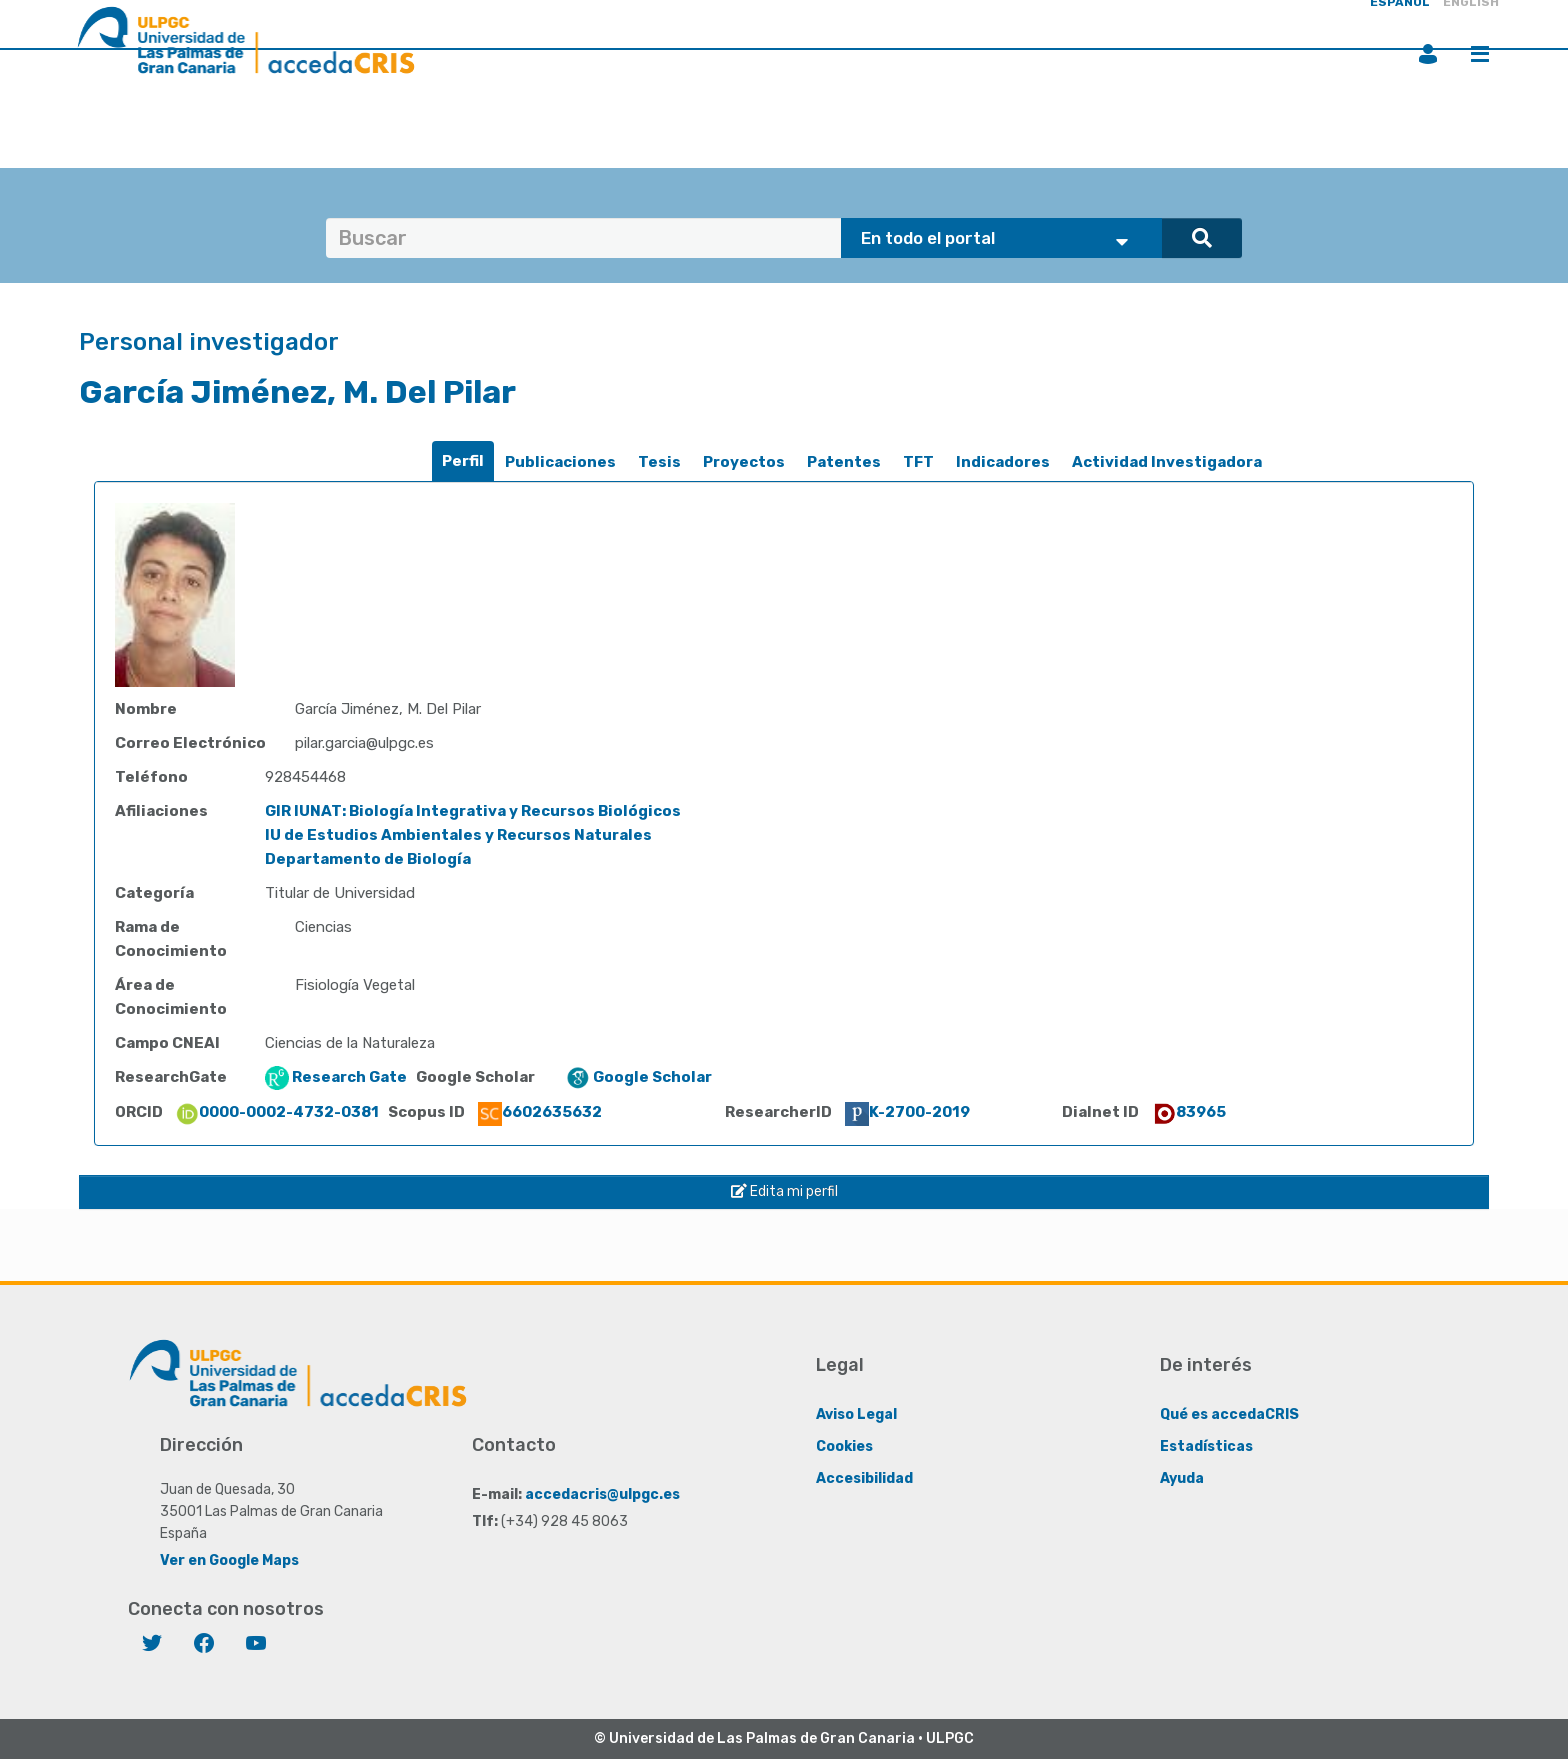 The width and height of the screenshot is (1568, 1759). Describe the element at coordinates (1189, 1112) in the screenshot. I see `83965` at that location.